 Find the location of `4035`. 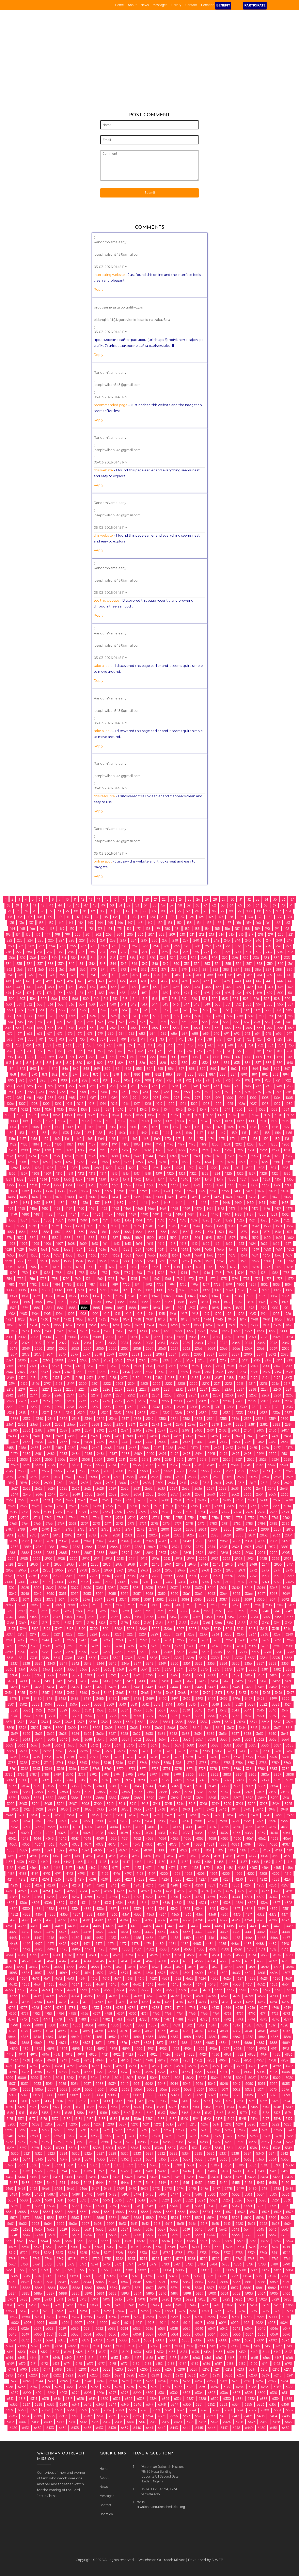

4035 is located at coordinates (211, 1833).